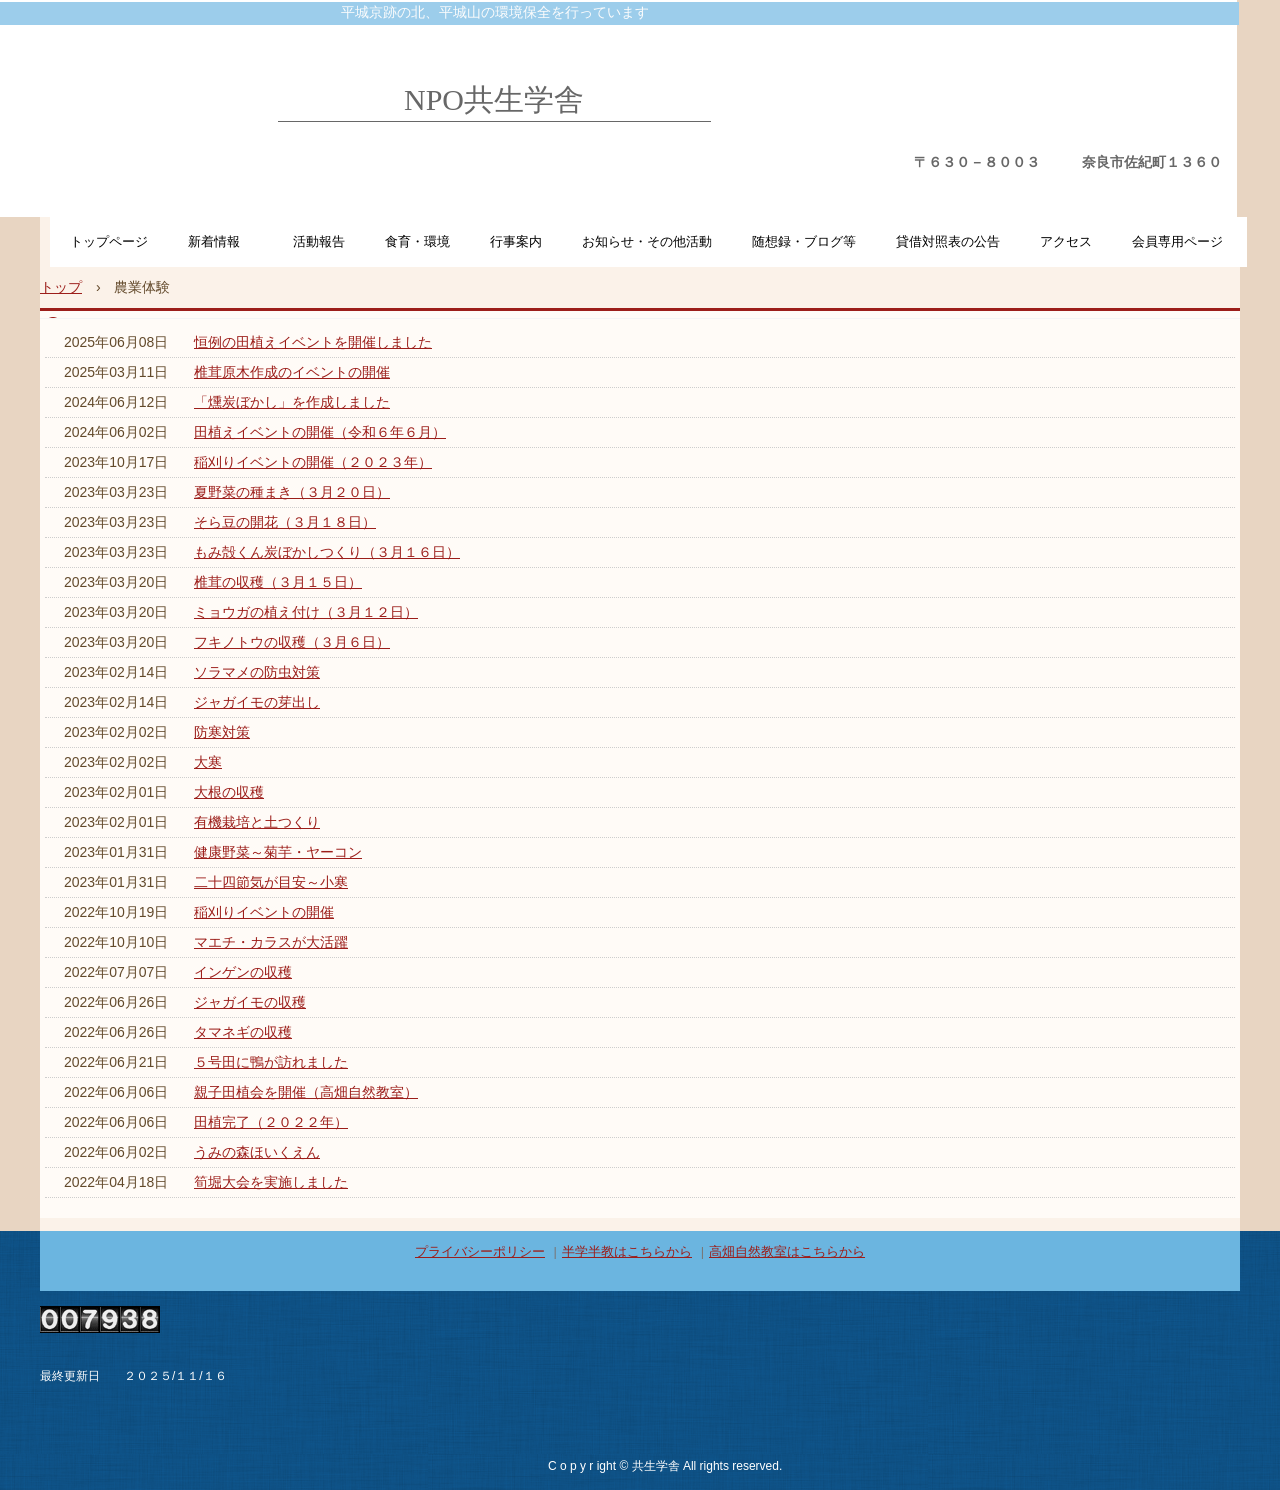 Image resolution: width=1280 pixels, height=1490 pixels. Describe the element at coordinates (278, 852) in the screenshot. I see `健康野菜～菊芋・ヤーコン` at that location.